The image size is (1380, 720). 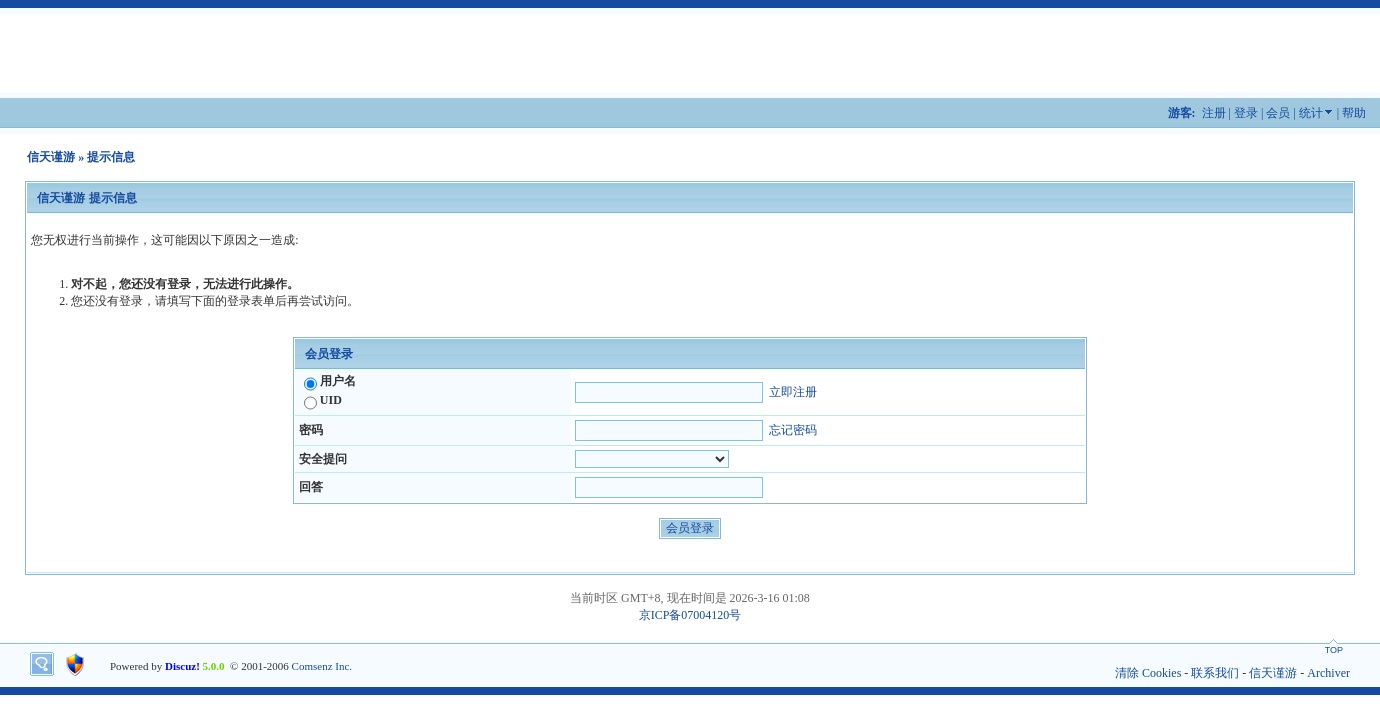 I want to click on Comsenz Inc., so click(x=322, y=666).